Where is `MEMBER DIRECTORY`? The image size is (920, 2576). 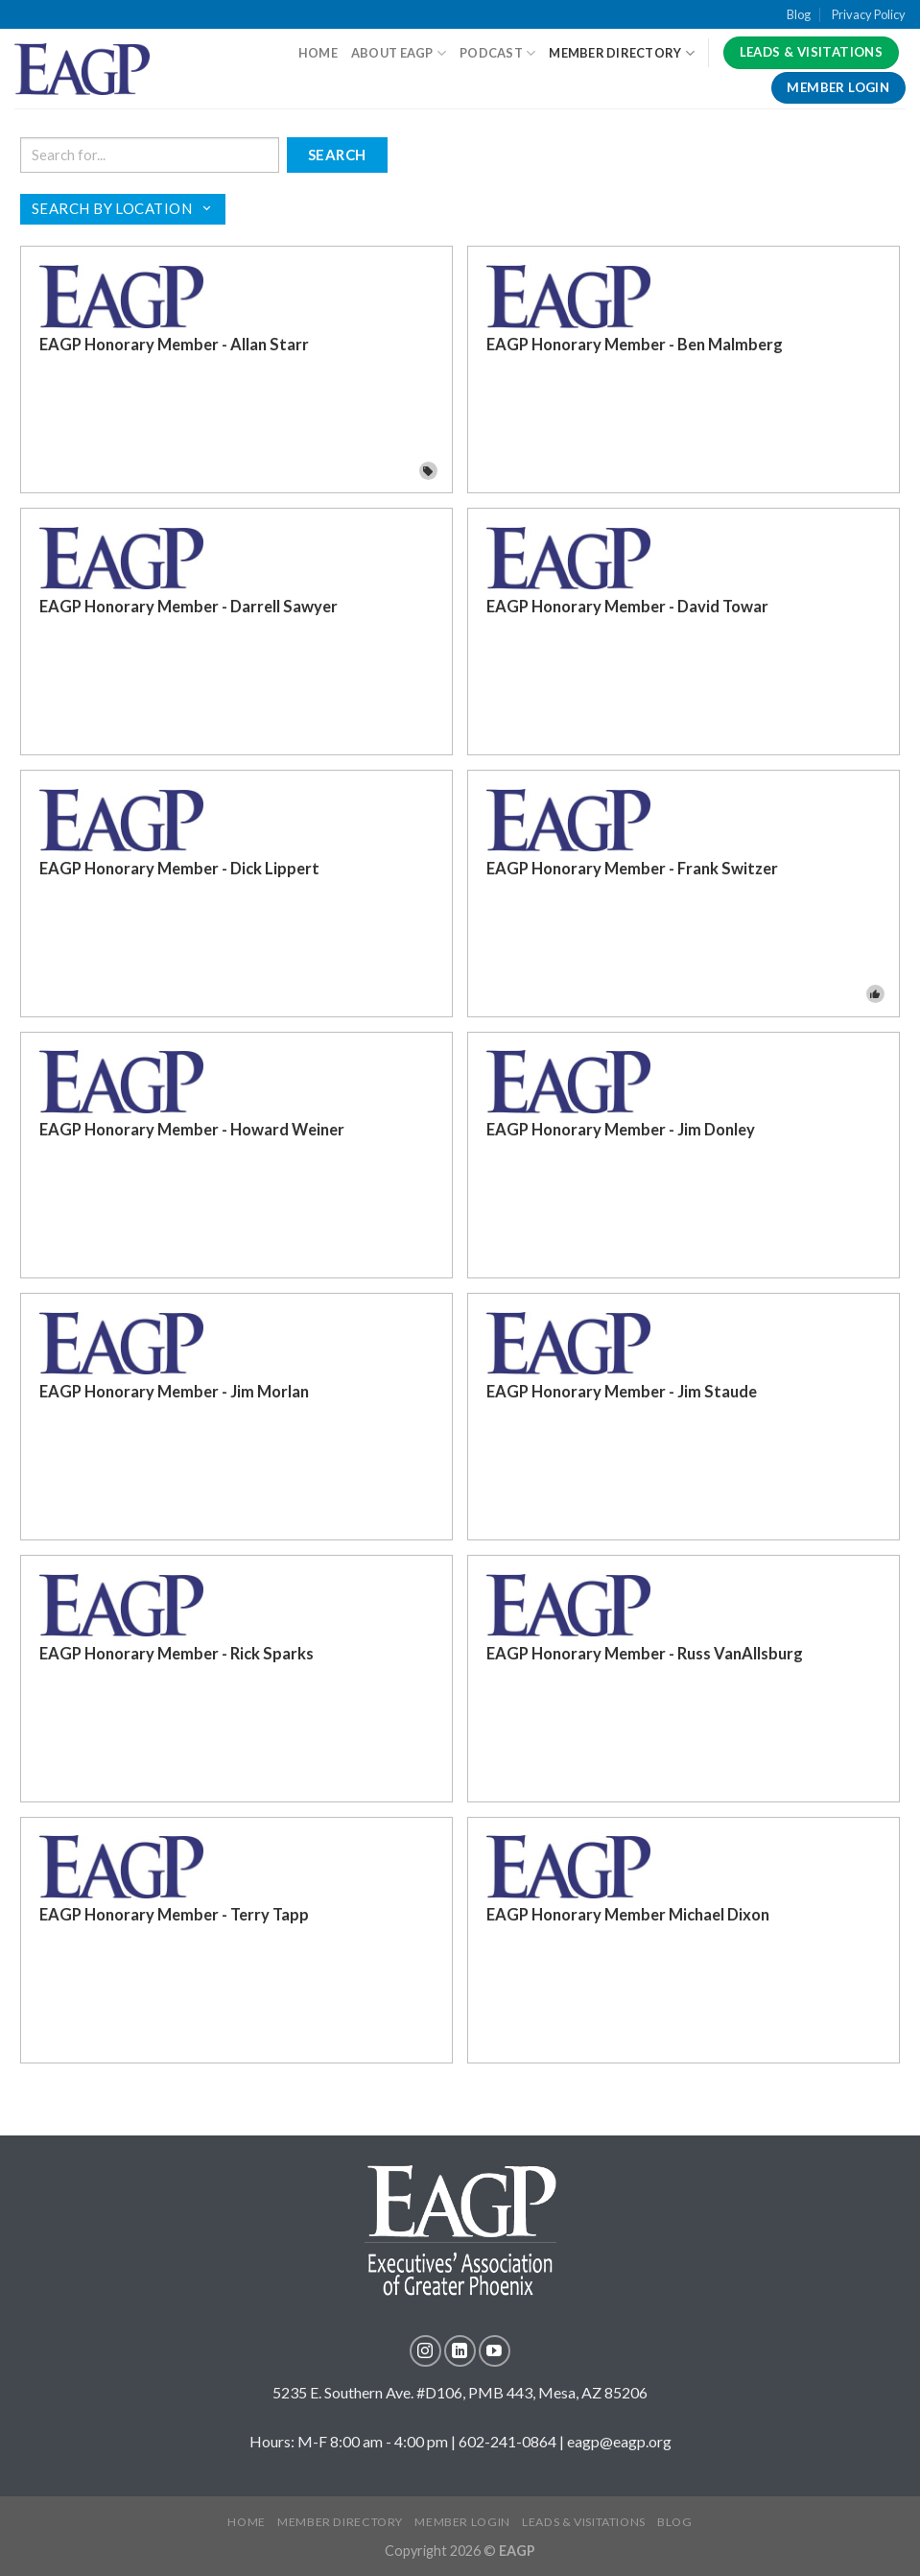
MEMBER DIRECTORY is located at coordinates (340, 2522).